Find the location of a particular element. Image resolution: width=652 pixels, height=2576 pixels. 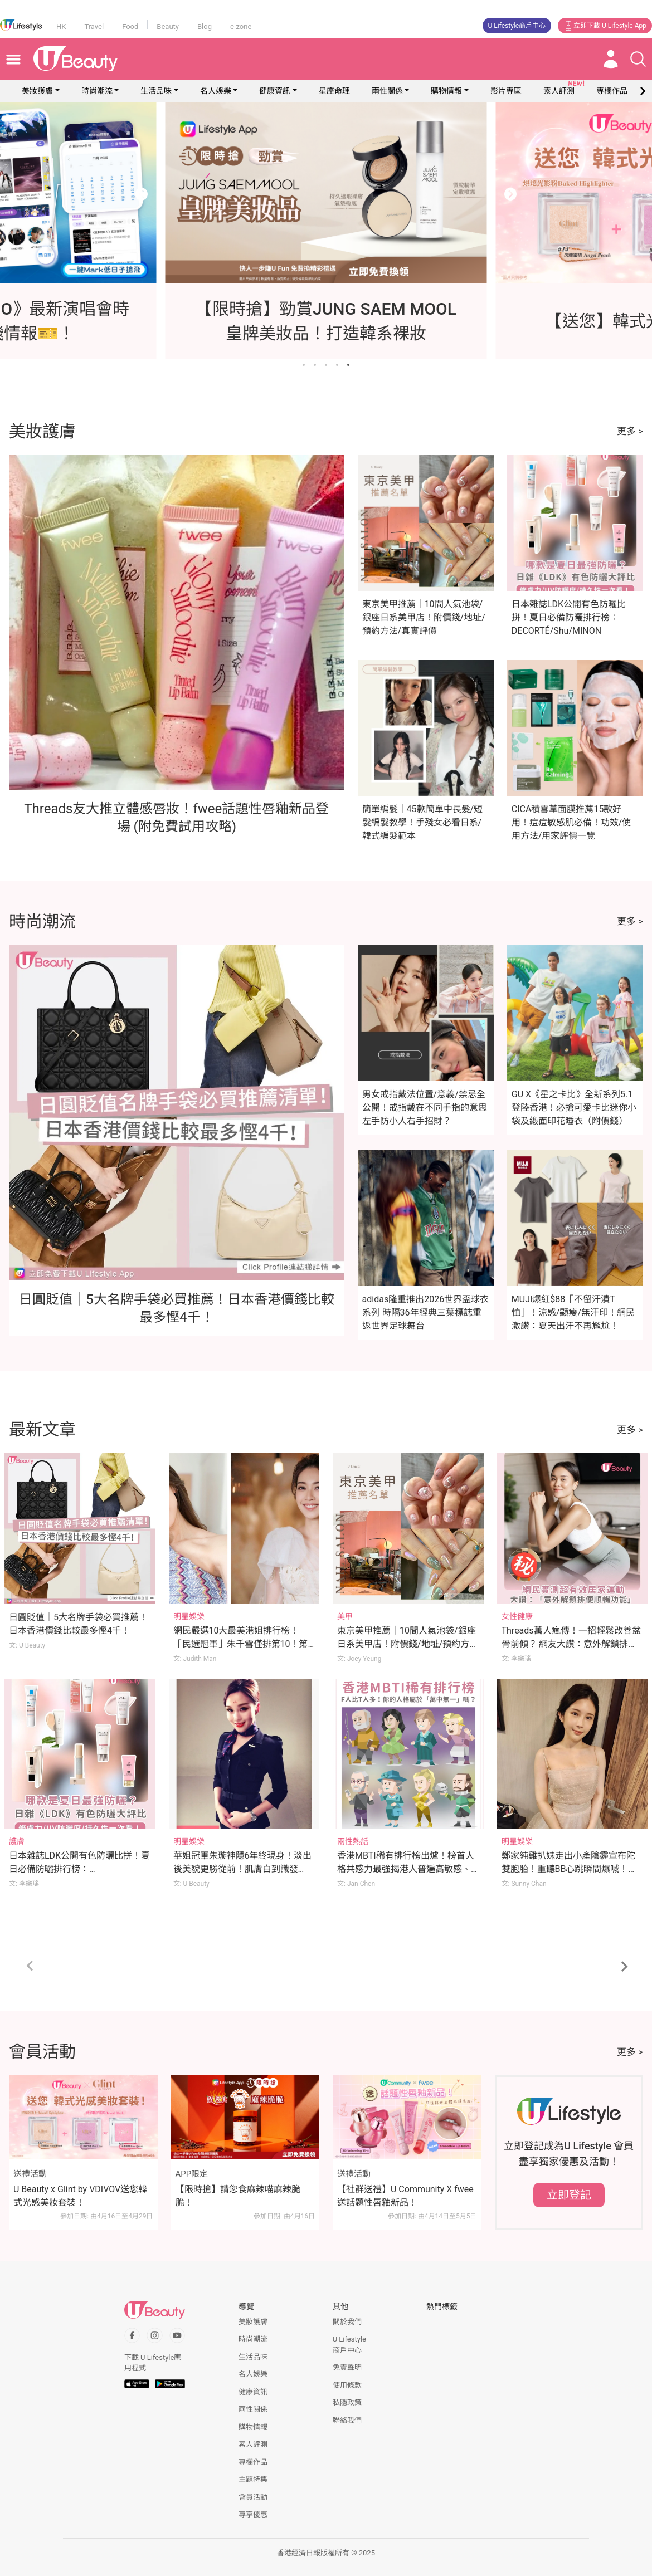

女性健康 [Category: 女性健康] is located at coordinates (517, 1616).